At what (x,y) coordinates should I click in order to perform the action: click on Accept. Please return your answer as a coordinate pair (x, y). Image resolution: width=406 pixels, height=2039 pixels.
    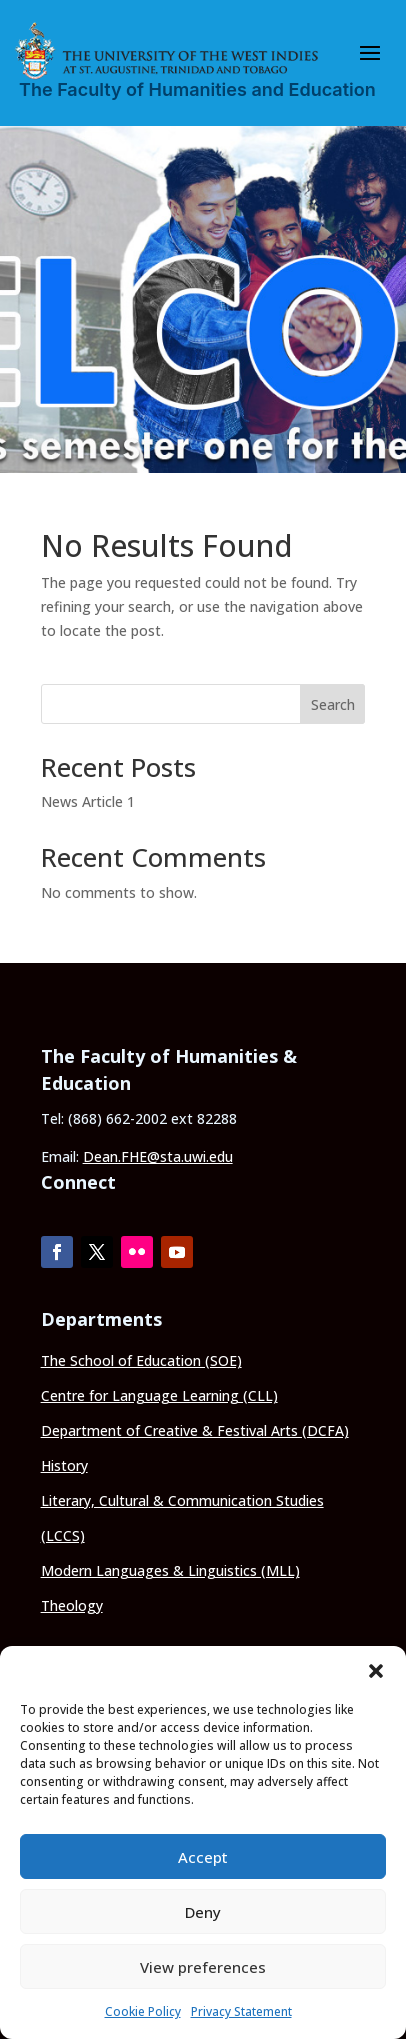
    Looking at the image, I should click on (203, 1857).